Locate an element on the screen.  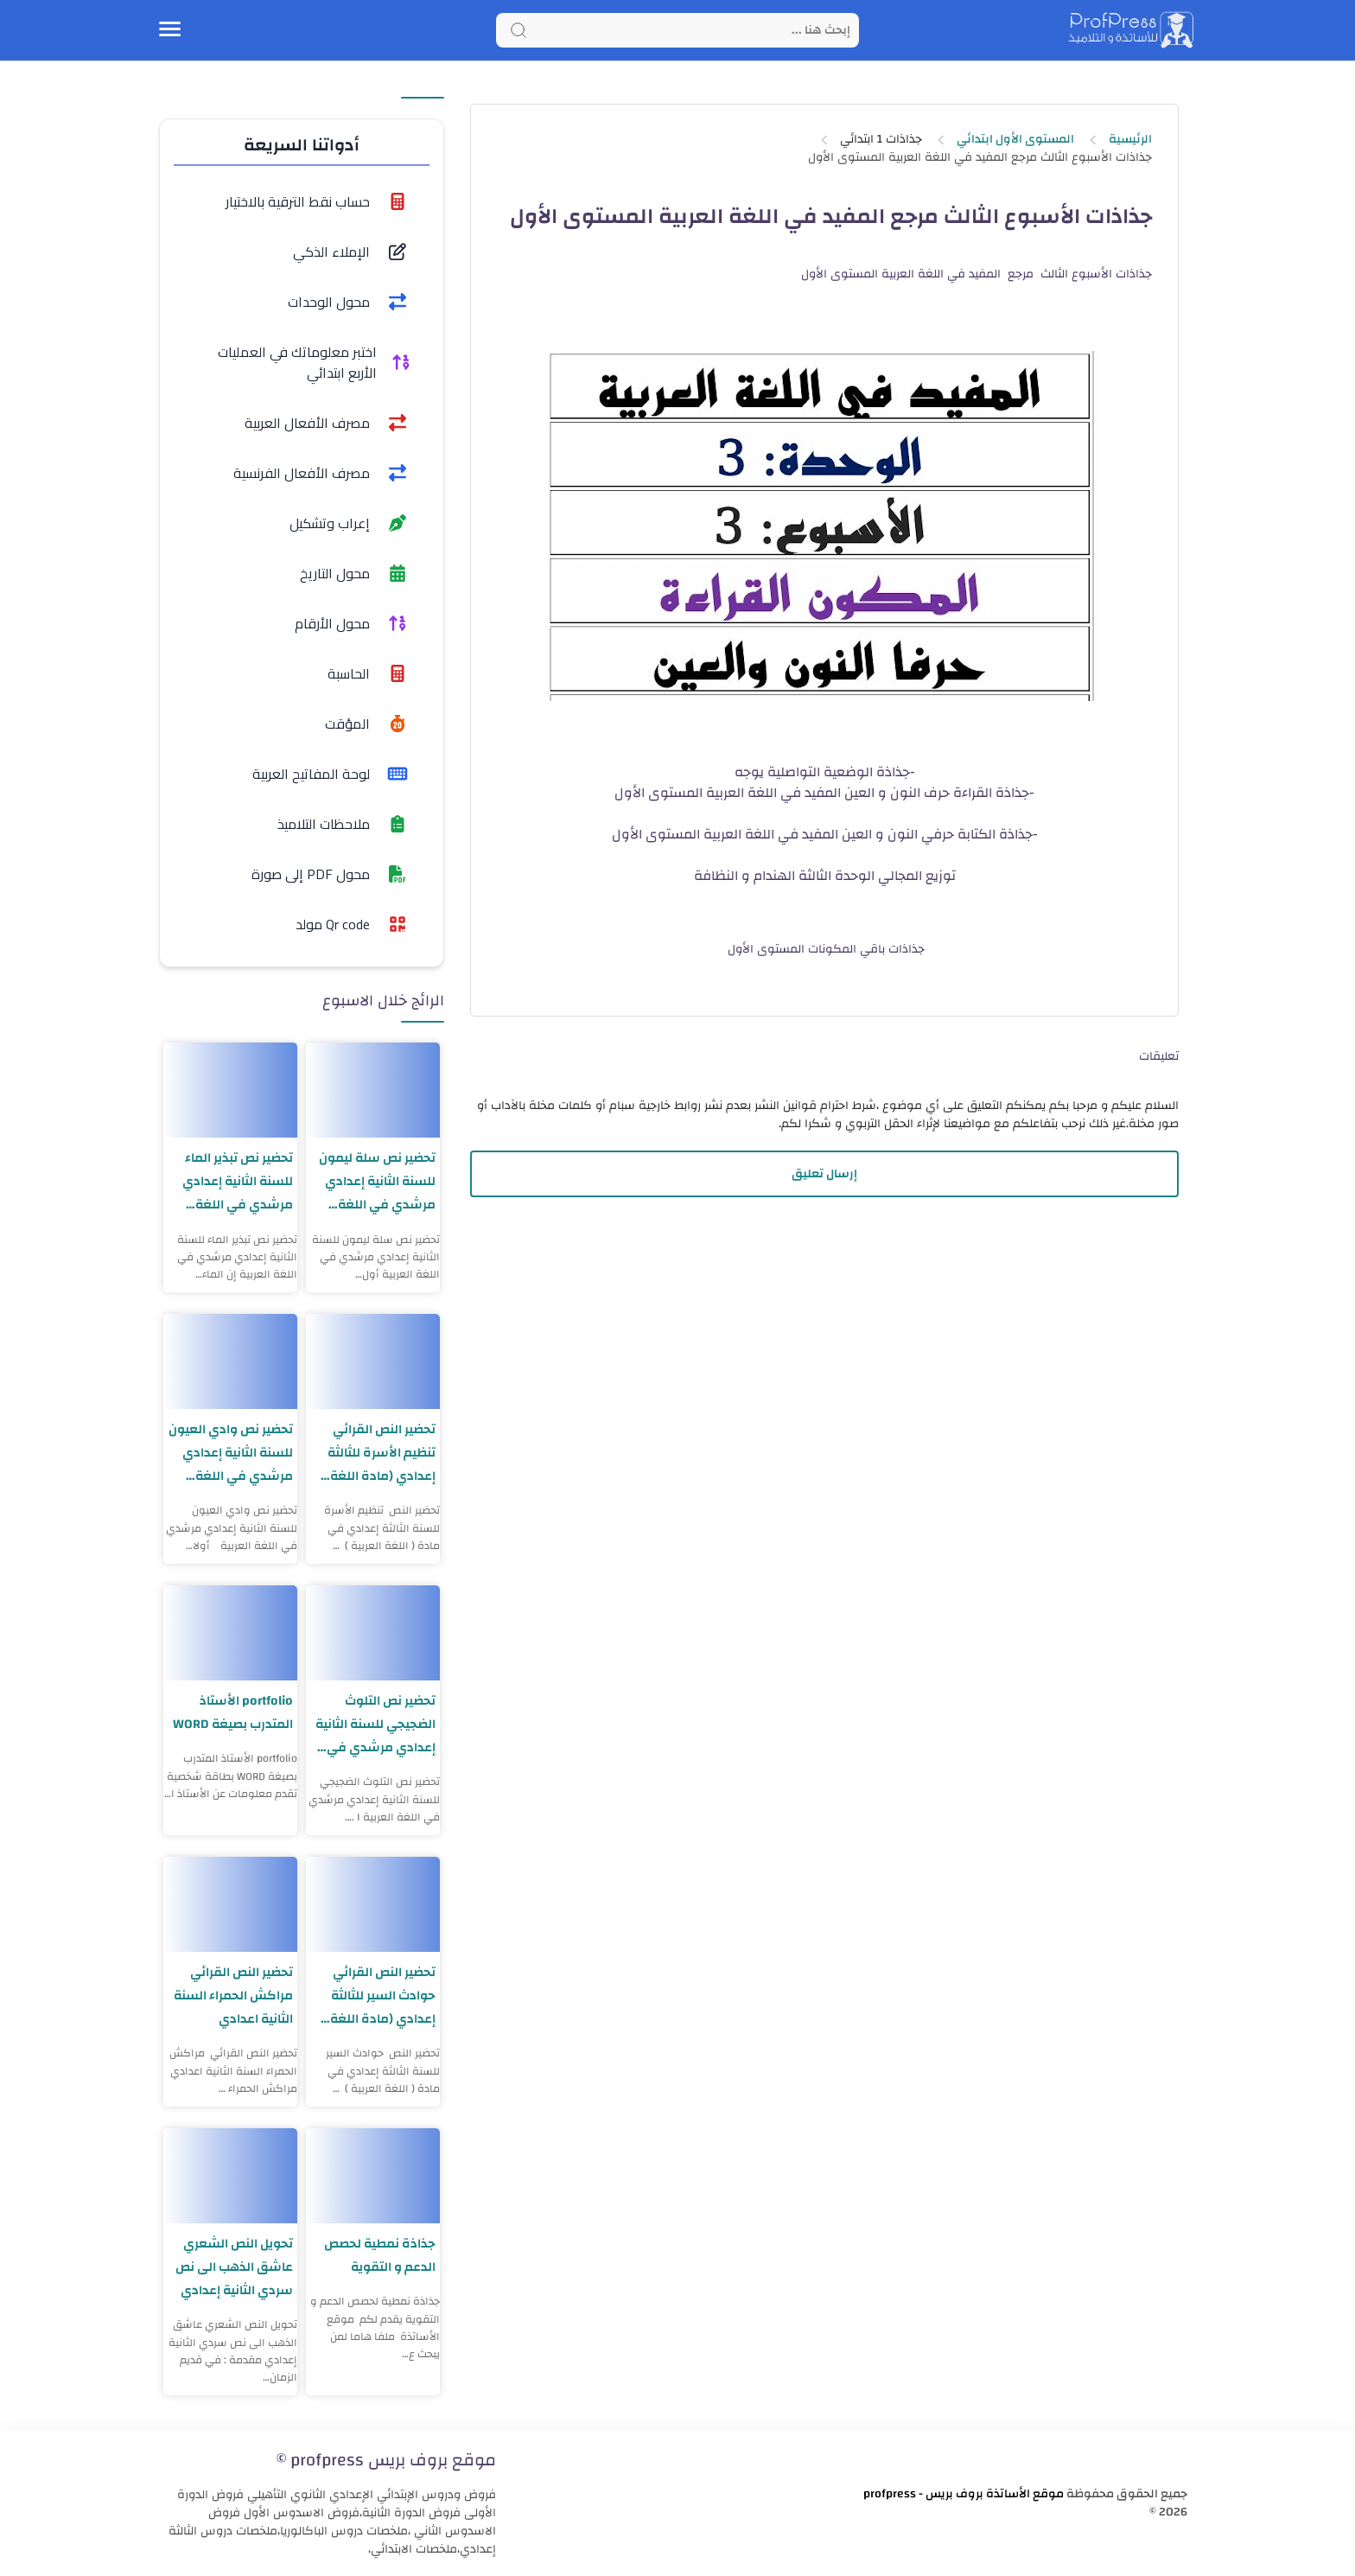
[تحويل النص الشعري عاشق الذهب الى نص سردي الثانية إعدادي] is located at coordinates (230, 2175).